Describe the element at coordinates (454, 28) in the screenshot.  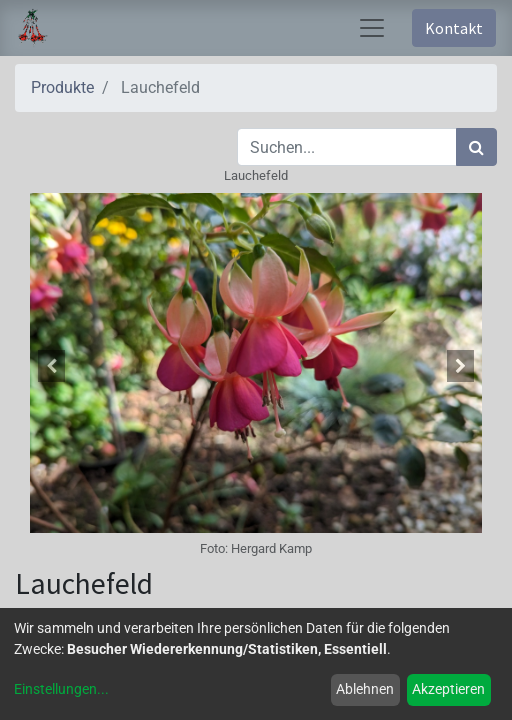
I see `Kontakt` at that location.